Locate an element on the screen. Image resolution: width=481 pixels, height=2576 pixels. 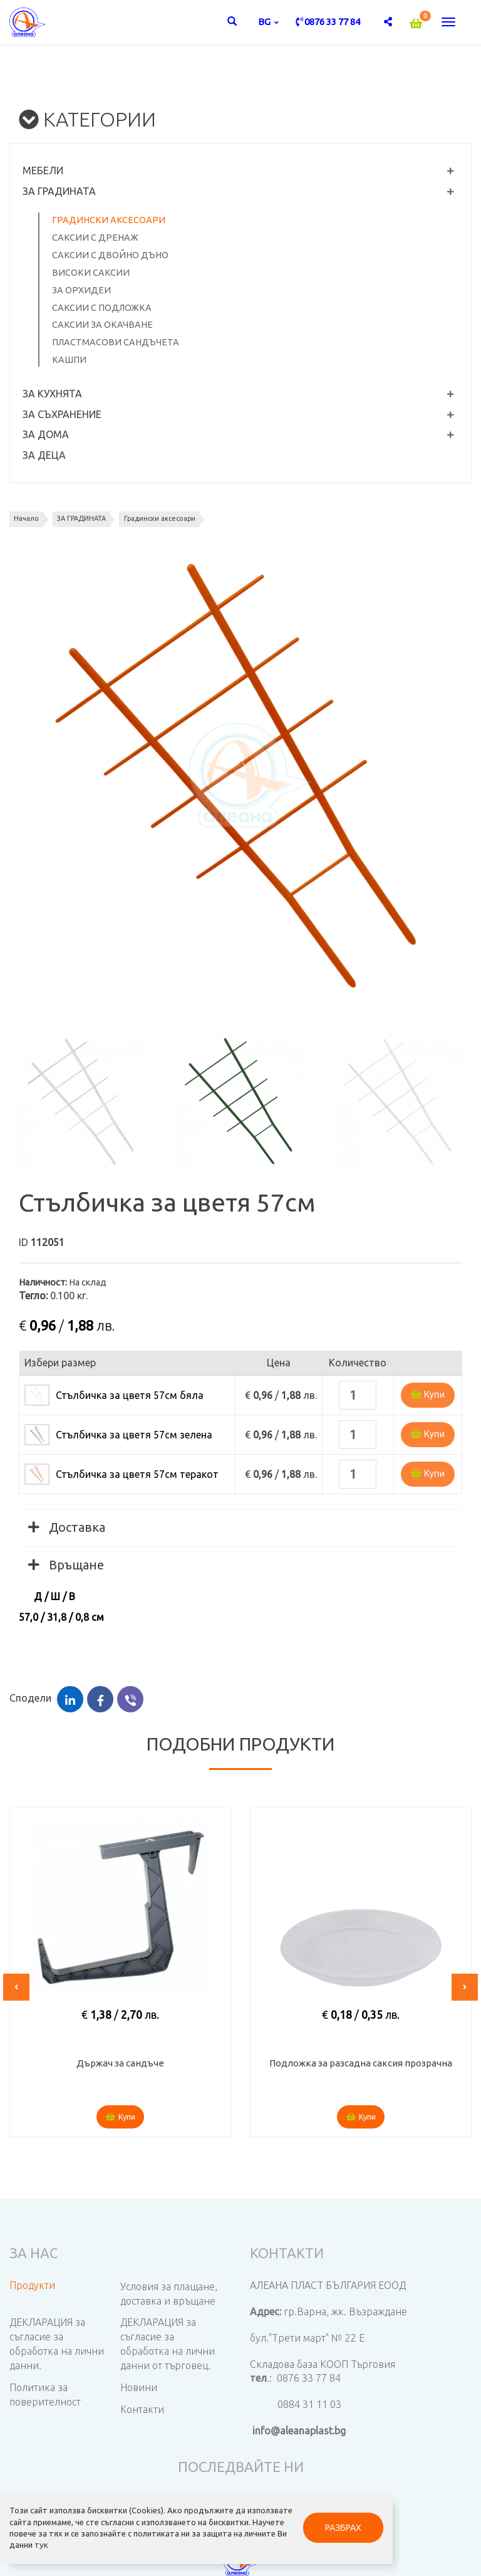
ЗА ДОМА is located at coordinates (46, 434).